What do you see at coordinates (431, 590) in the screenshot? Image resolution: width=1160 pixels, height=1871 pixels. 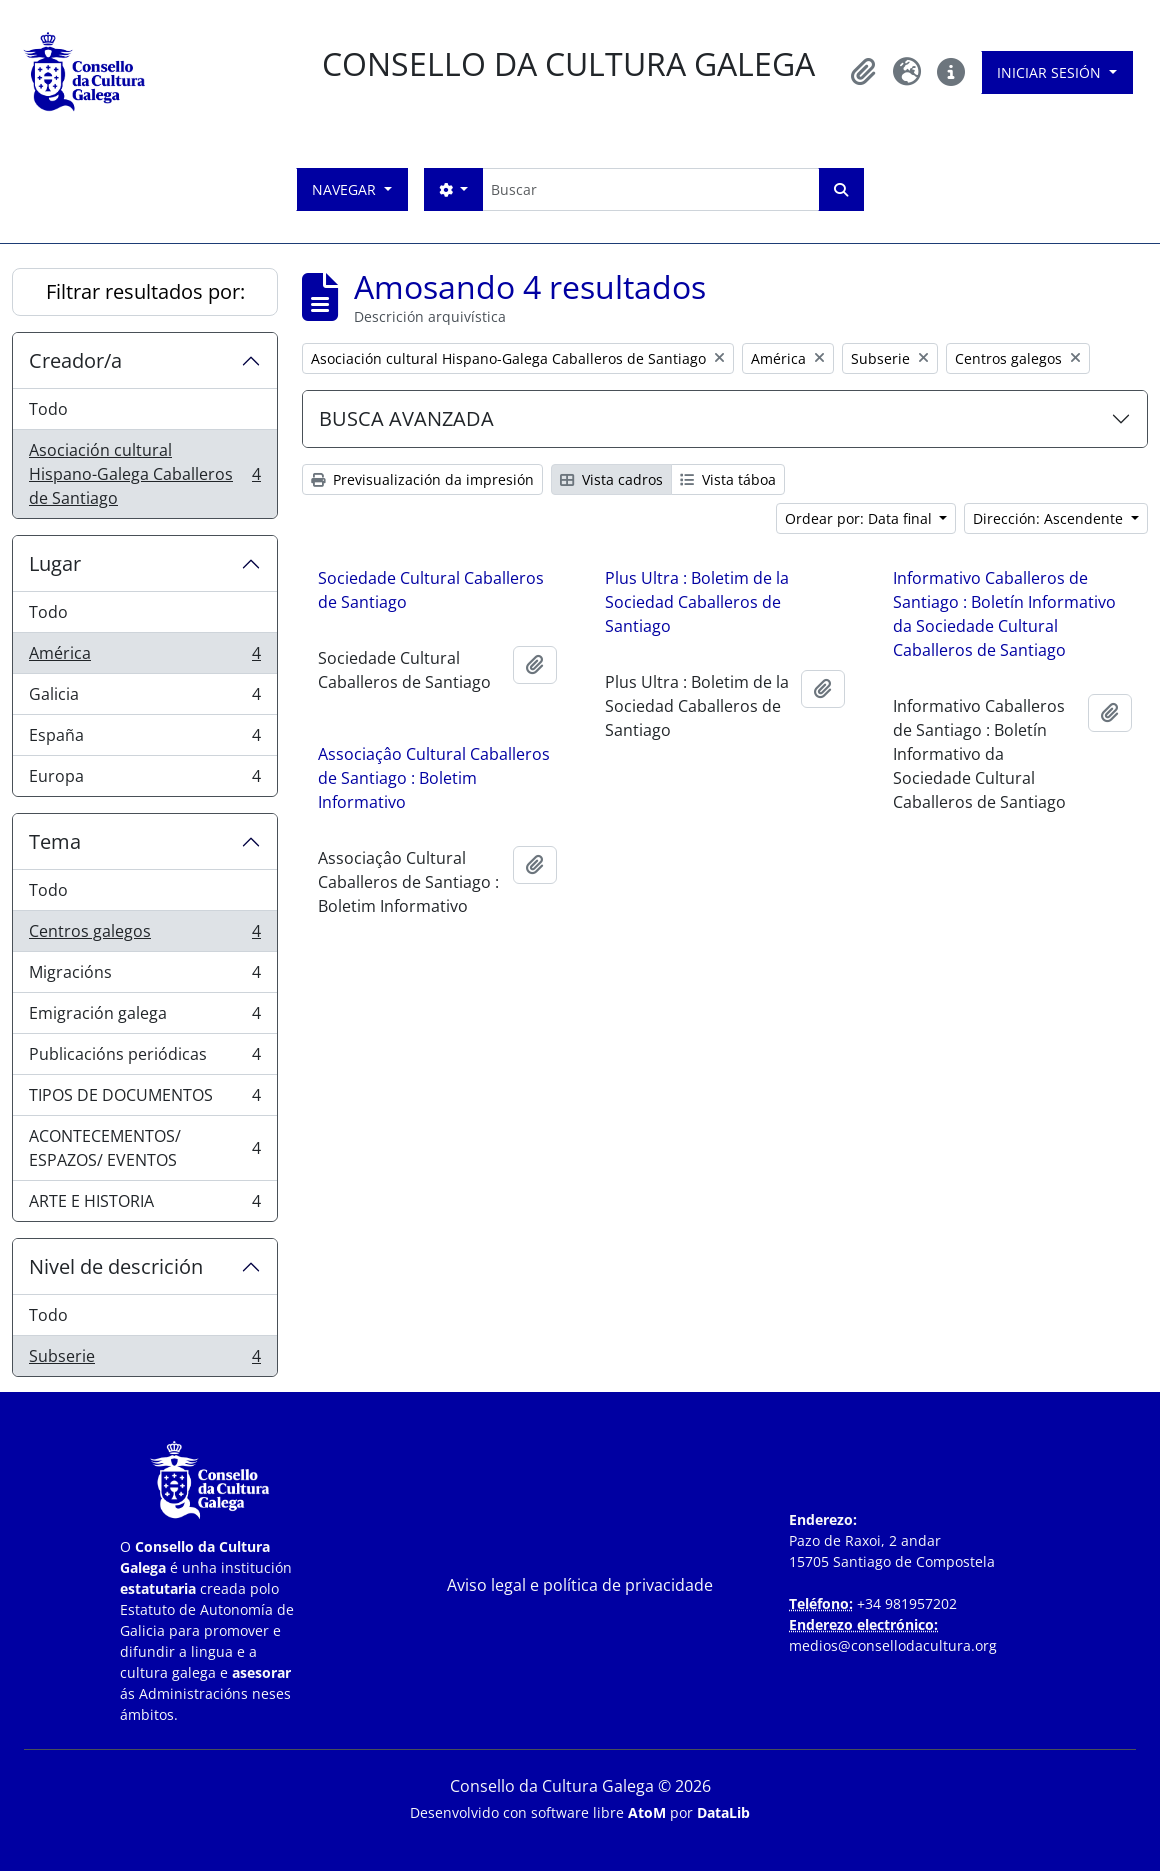 I see `Sociedade Cultural Caballeros de Santiago` at bounding box center [431, 590].